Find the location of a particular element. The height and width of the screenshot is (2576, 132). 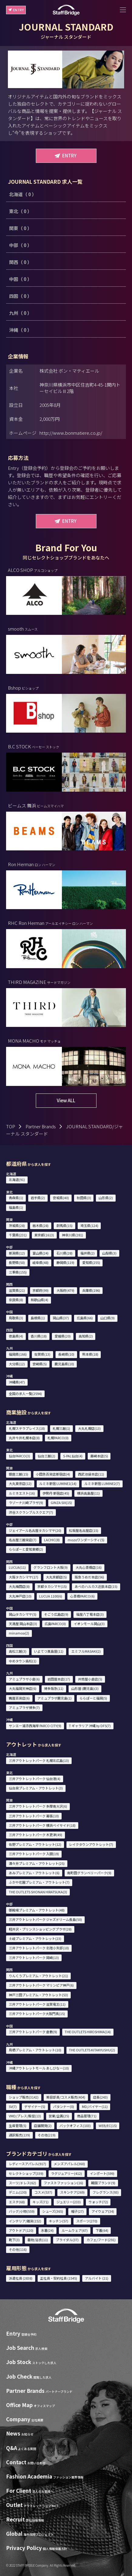

宮城県(40) is located at coordinates (61, 1197).